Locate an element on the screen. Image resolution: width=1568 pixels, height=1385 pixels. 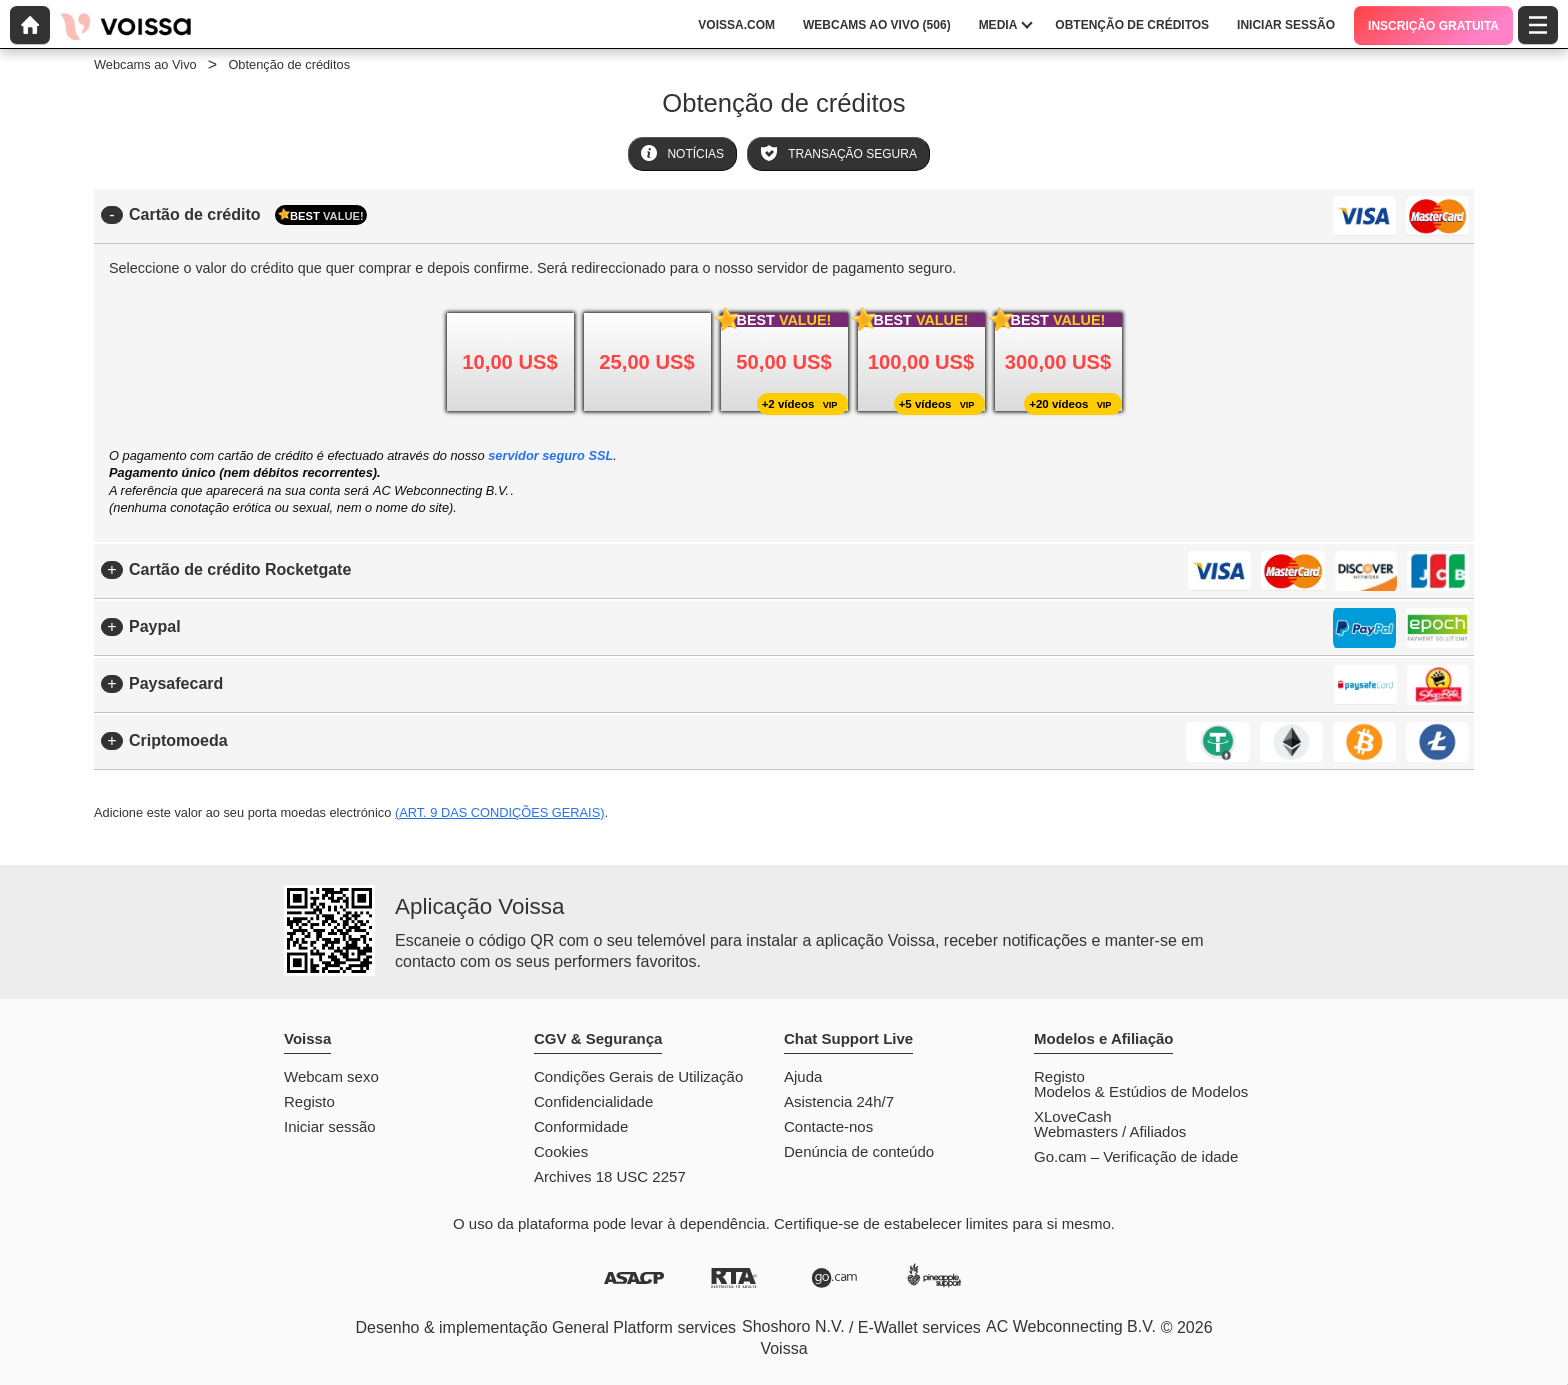
Cartão de crédito Rocketgate is located at coordinates (240, 569).